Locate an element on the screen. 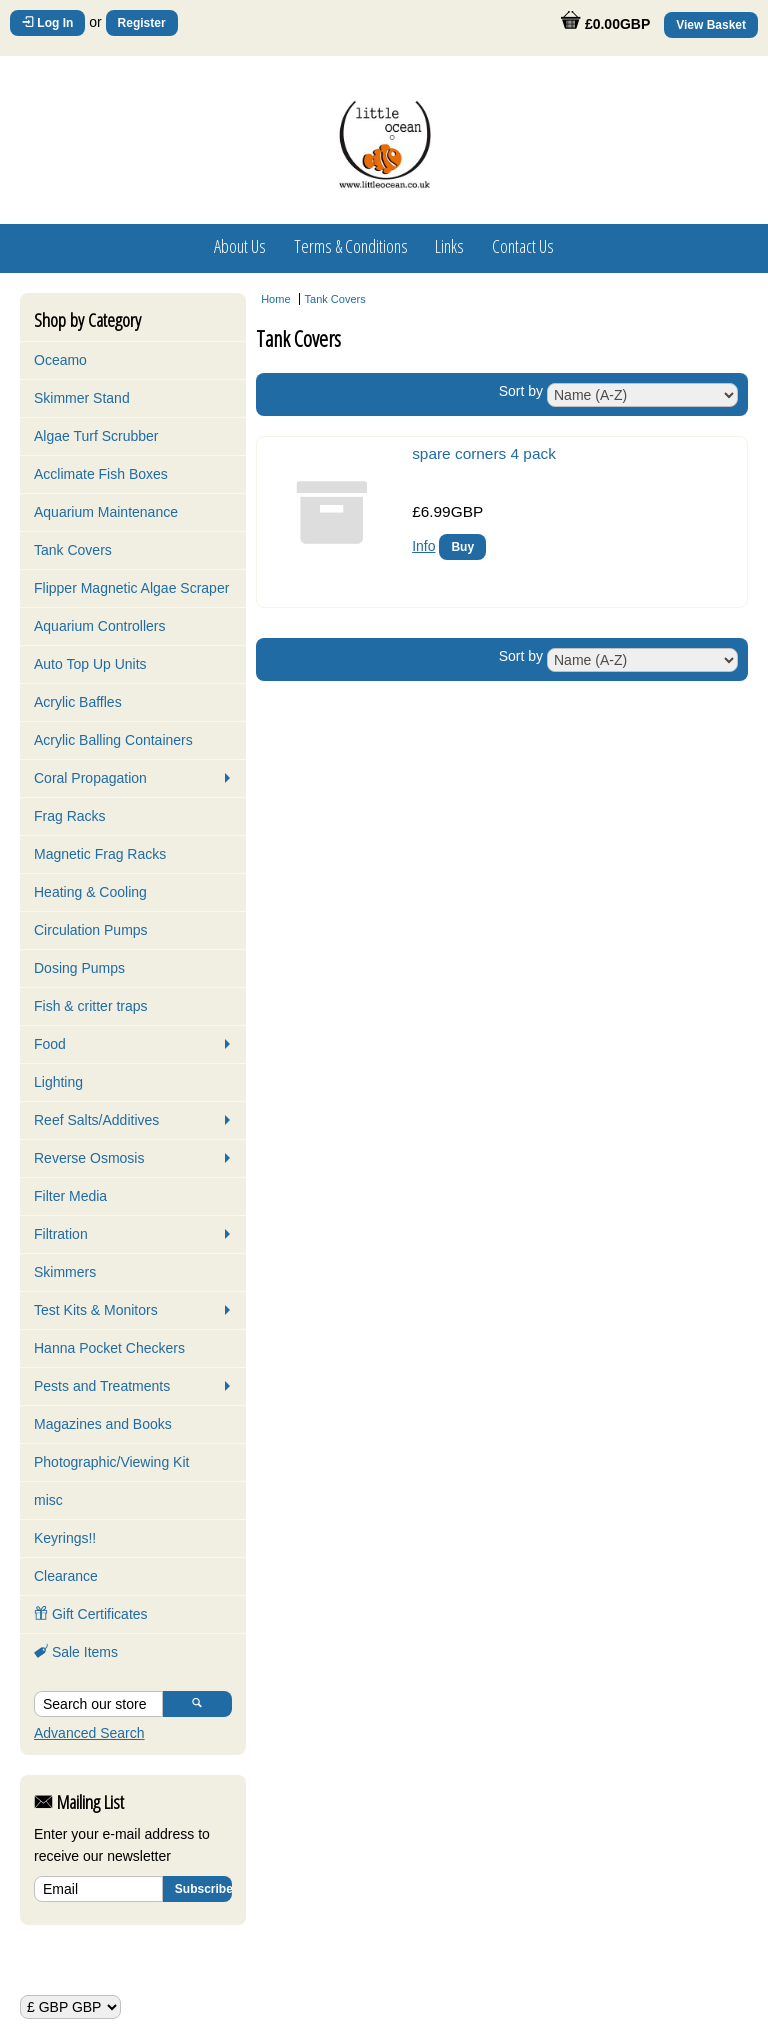  Advanced Search is located at coordinates (89, 1733).